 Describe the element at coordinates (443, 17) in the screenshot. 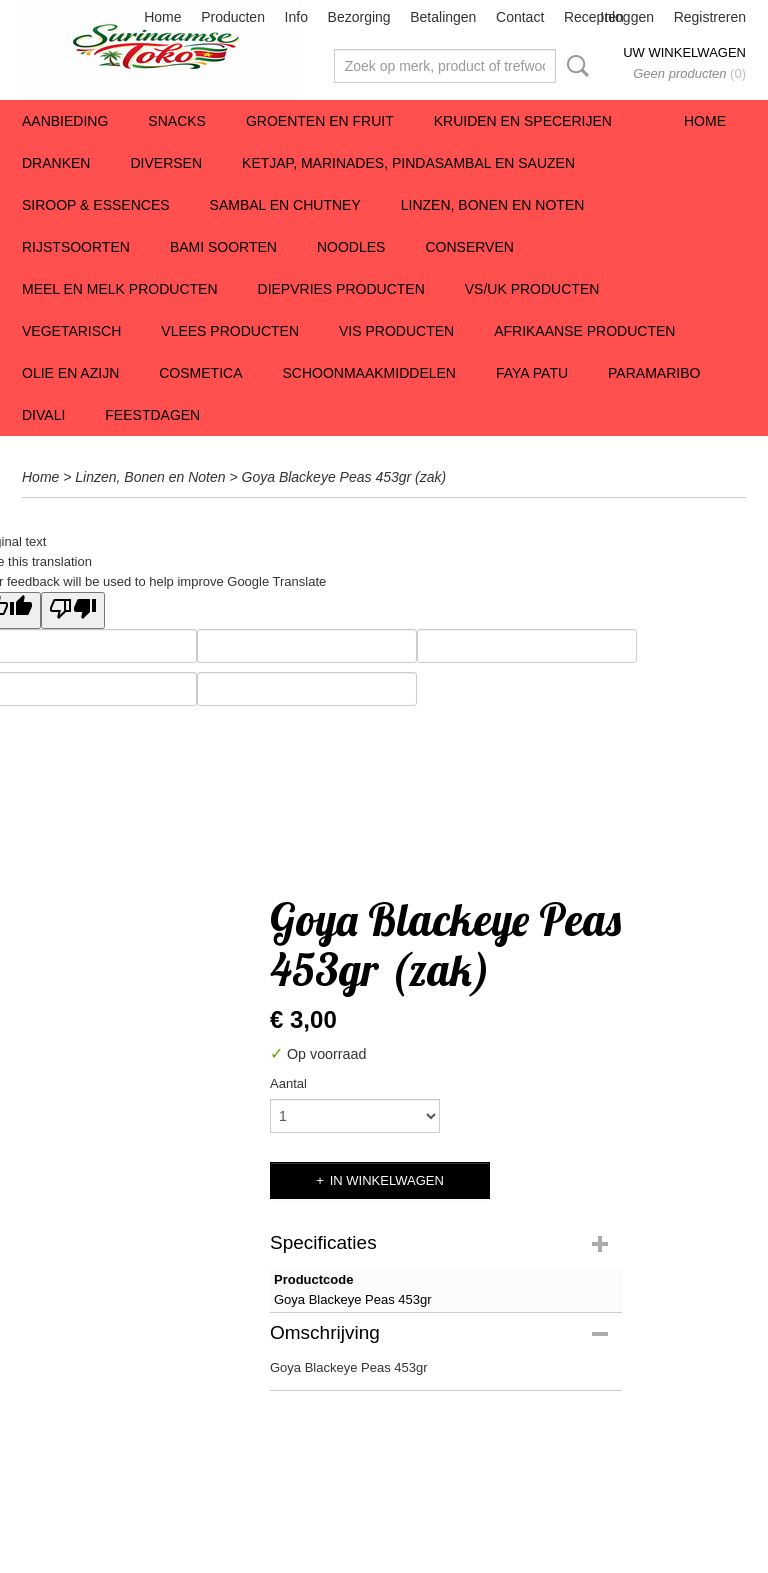

I see `Betalingen` at that location.